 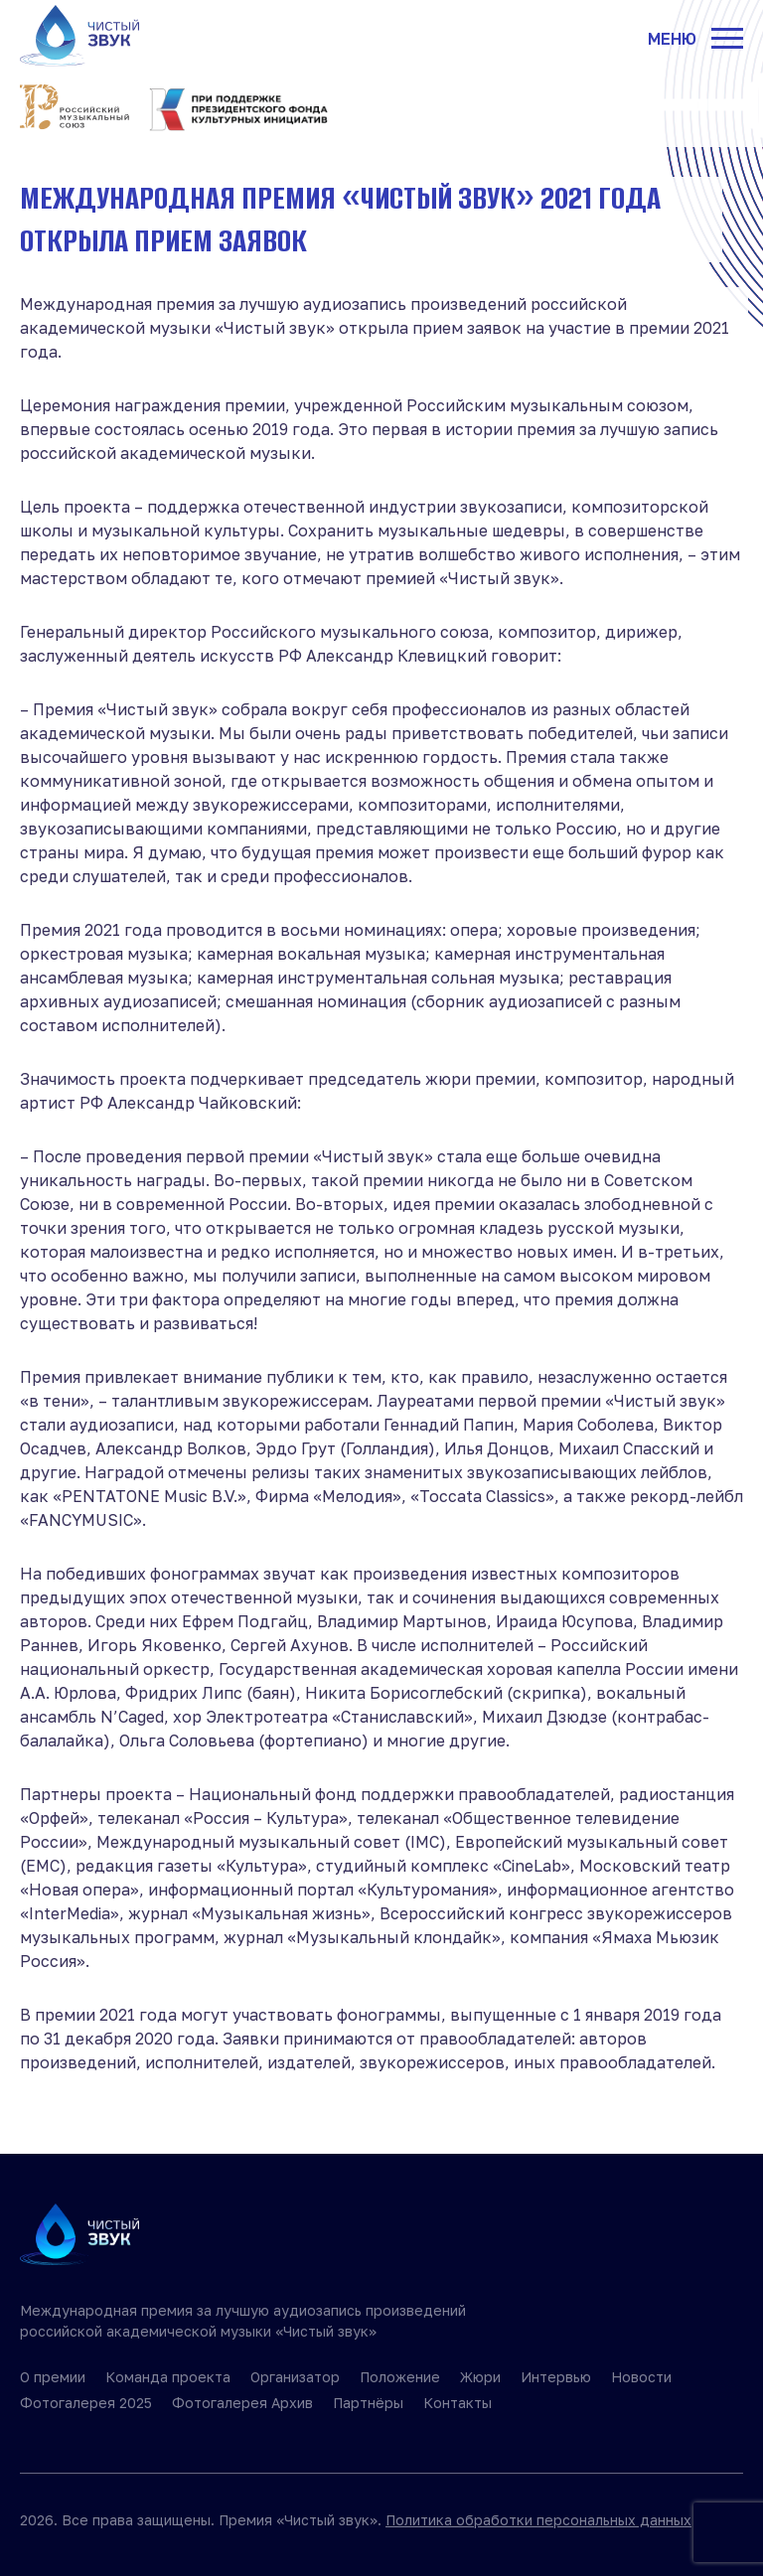 I want to click on Организатор, so click(x=295, y=2376).